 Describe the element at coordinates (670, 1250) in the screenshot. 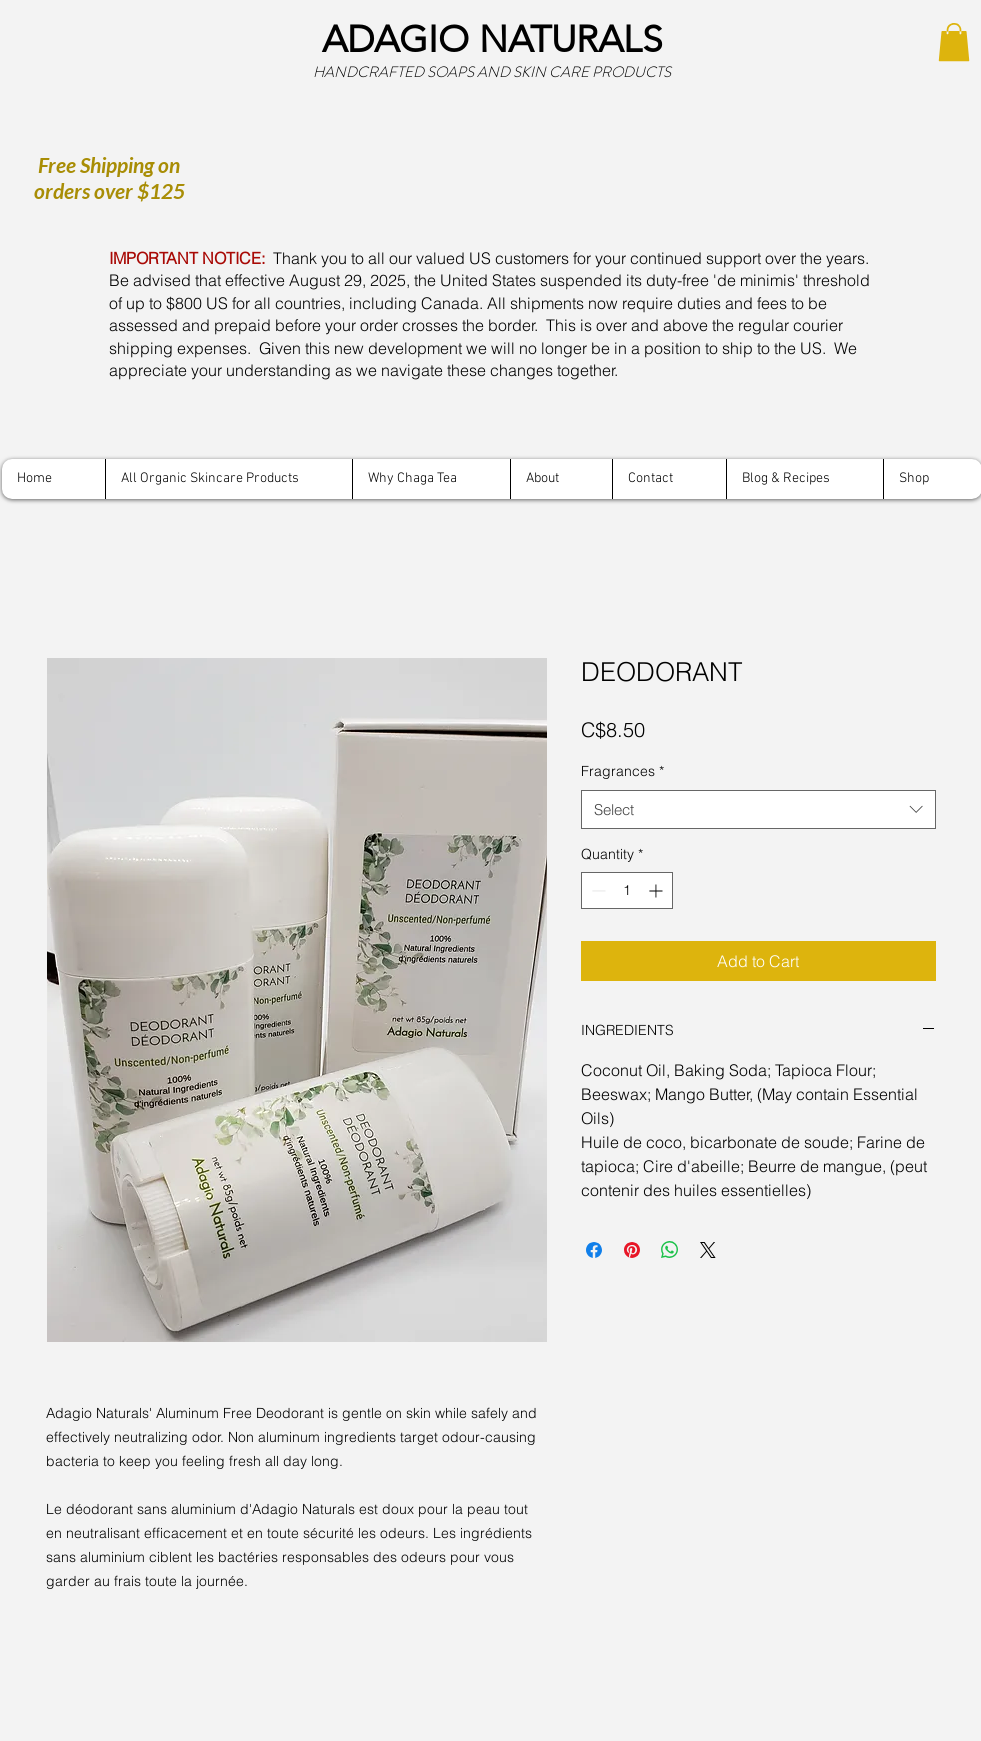

I see `[Share on WhatsApp]` at that location.